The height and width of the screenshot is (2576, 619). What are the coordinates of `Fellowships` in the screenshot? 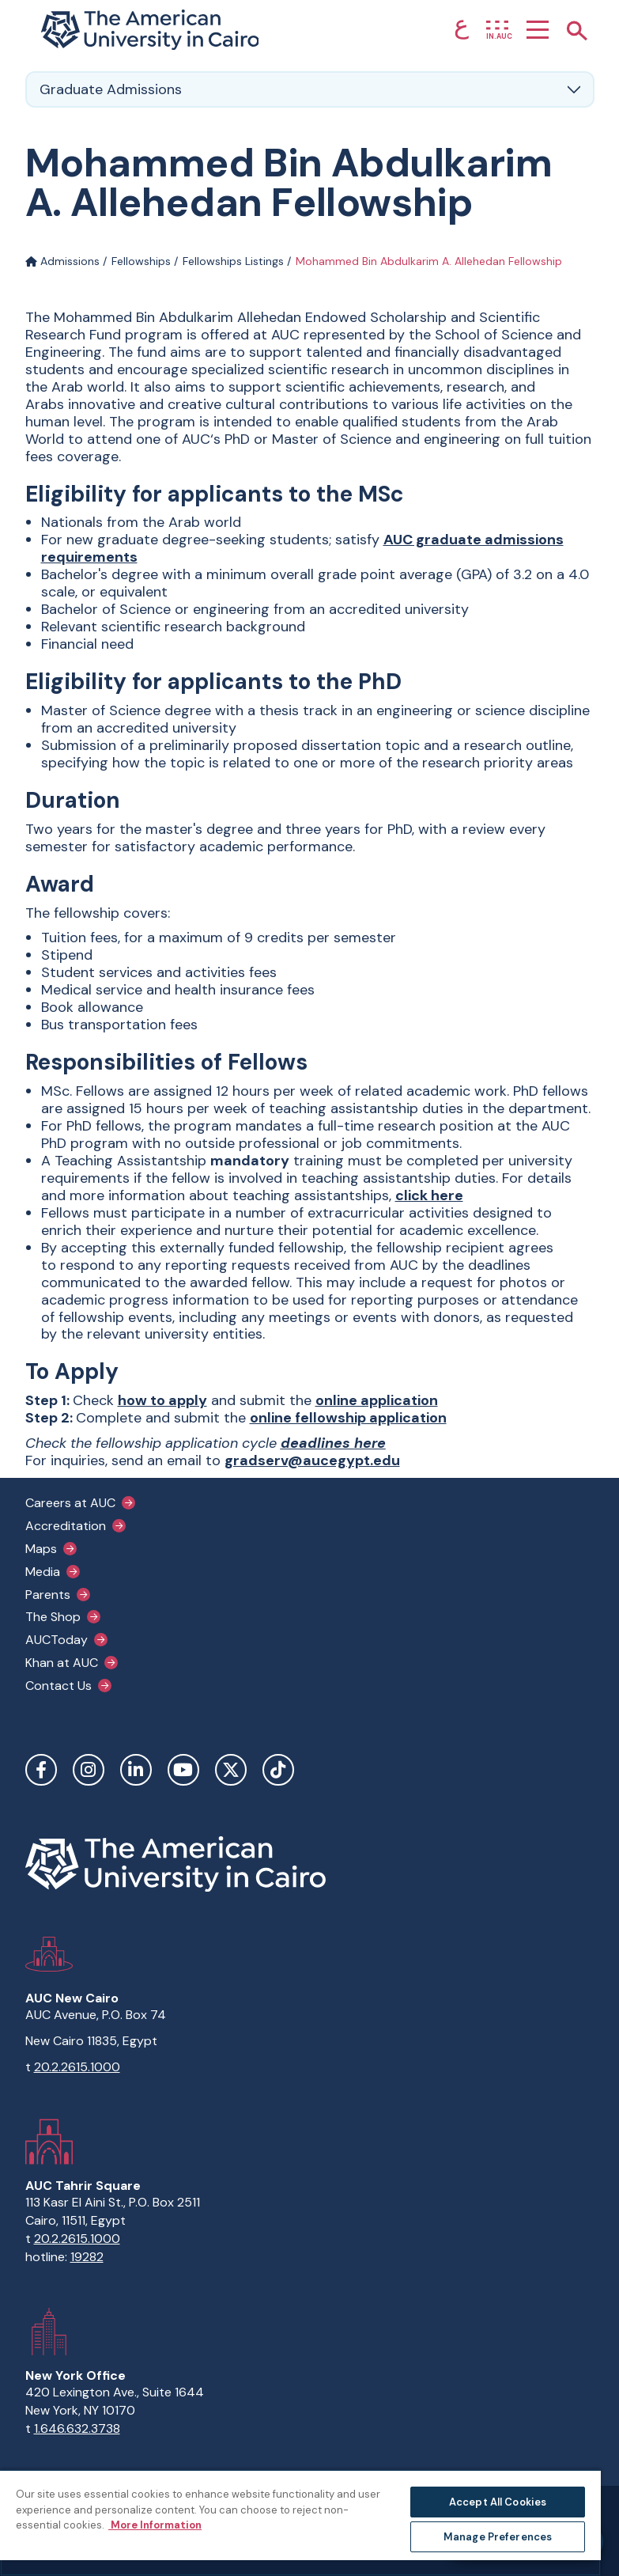 It's located at (141, 261).